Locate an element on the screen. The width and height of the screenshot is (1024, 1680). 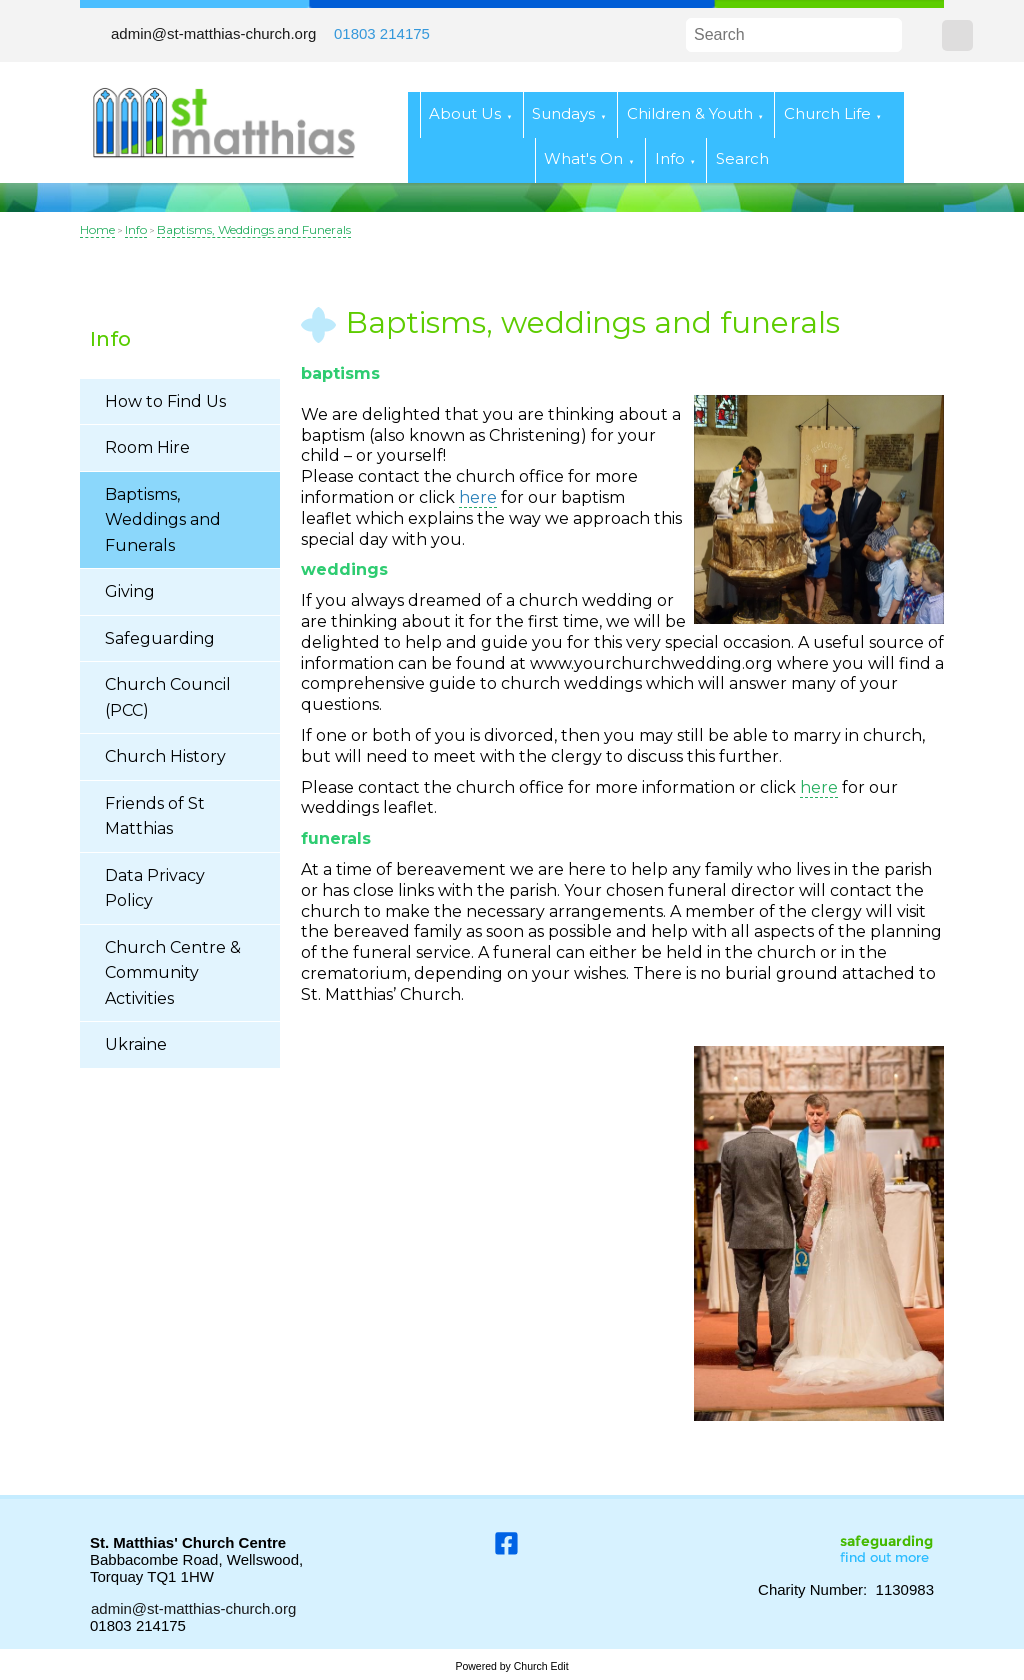
Ukraine is located at coordinates (136, 1044).